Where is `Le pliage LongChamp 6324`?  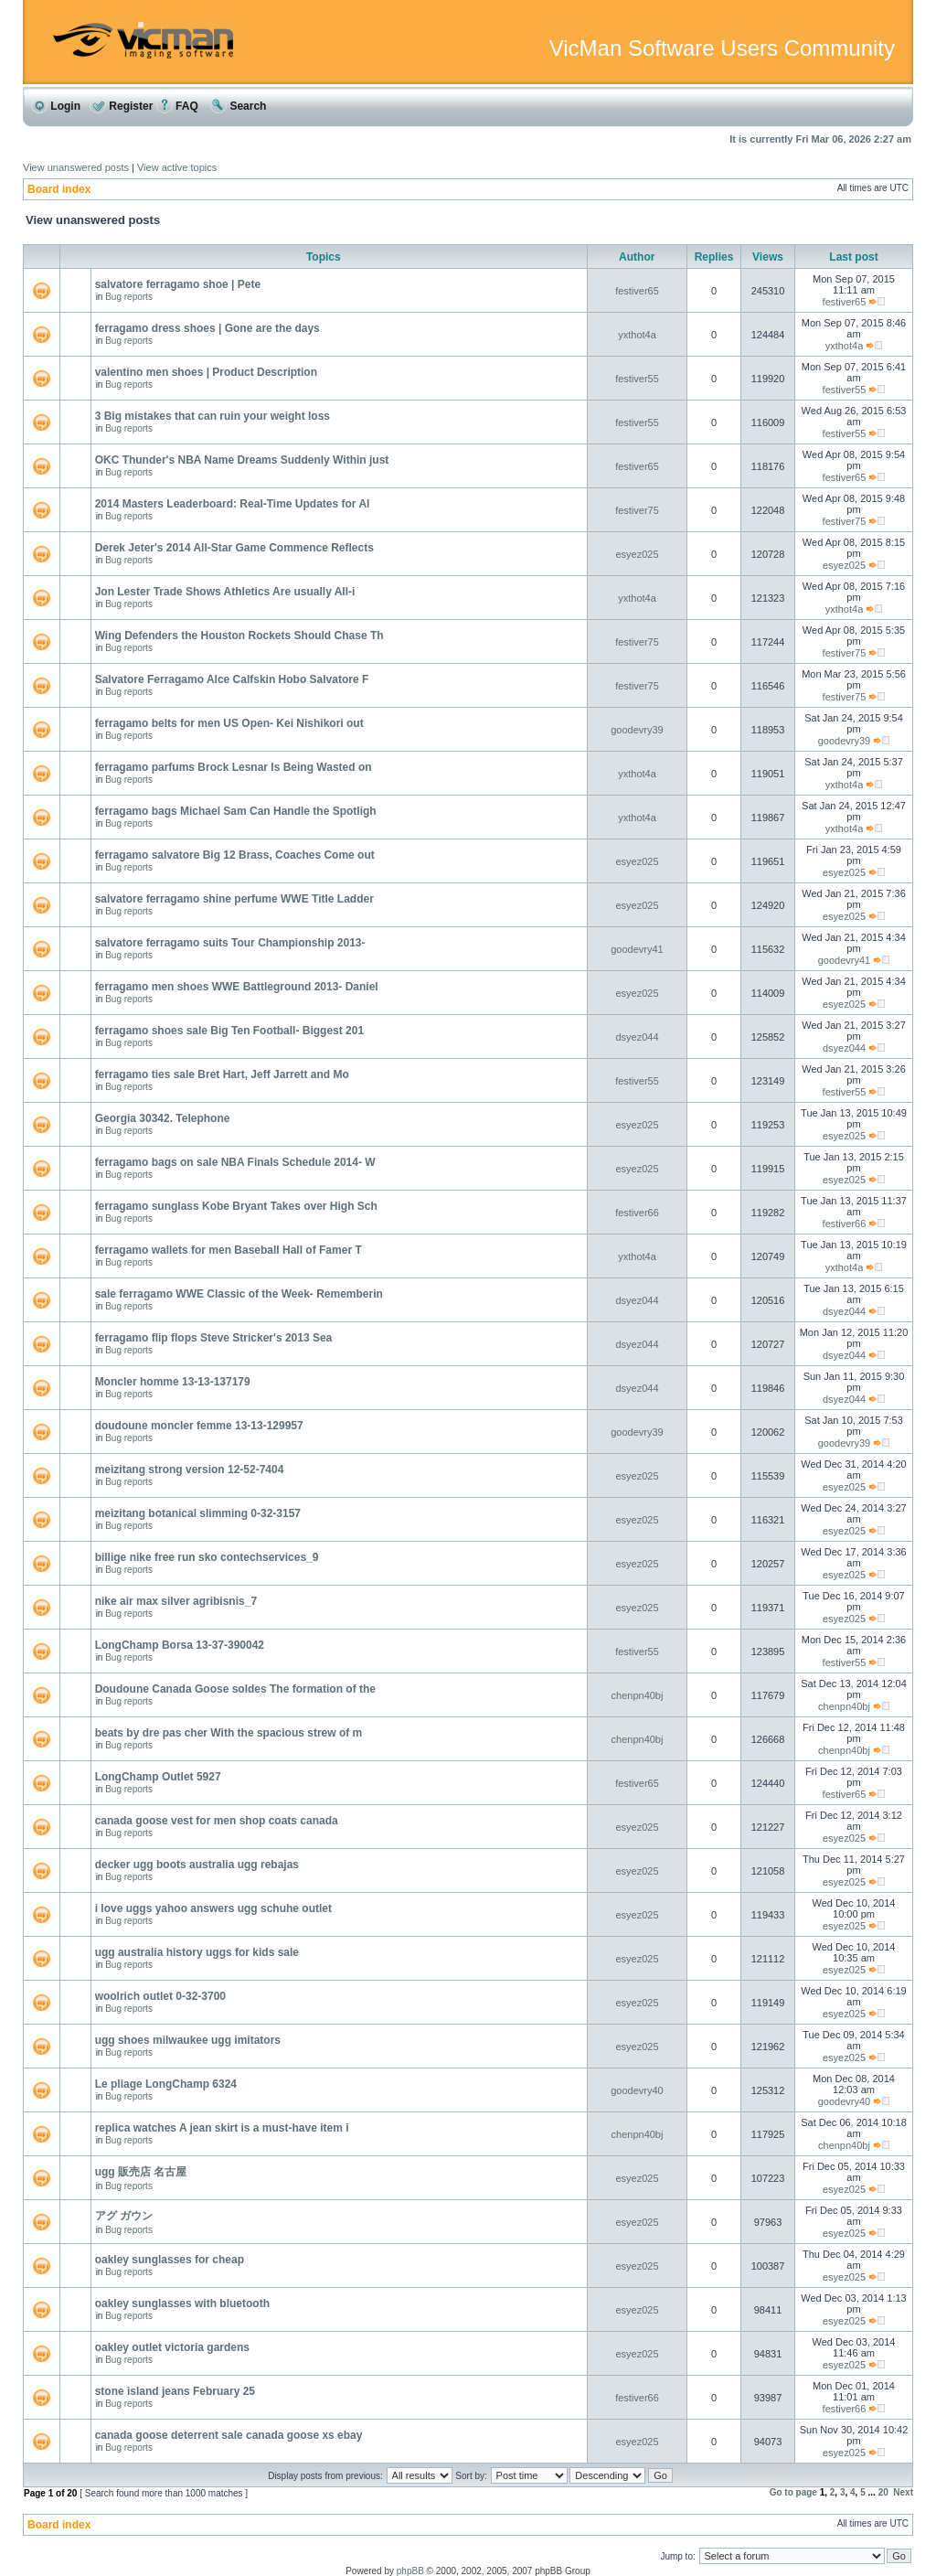 Le pliage LongChamp 6324 is located at coordinates (166, 2084).